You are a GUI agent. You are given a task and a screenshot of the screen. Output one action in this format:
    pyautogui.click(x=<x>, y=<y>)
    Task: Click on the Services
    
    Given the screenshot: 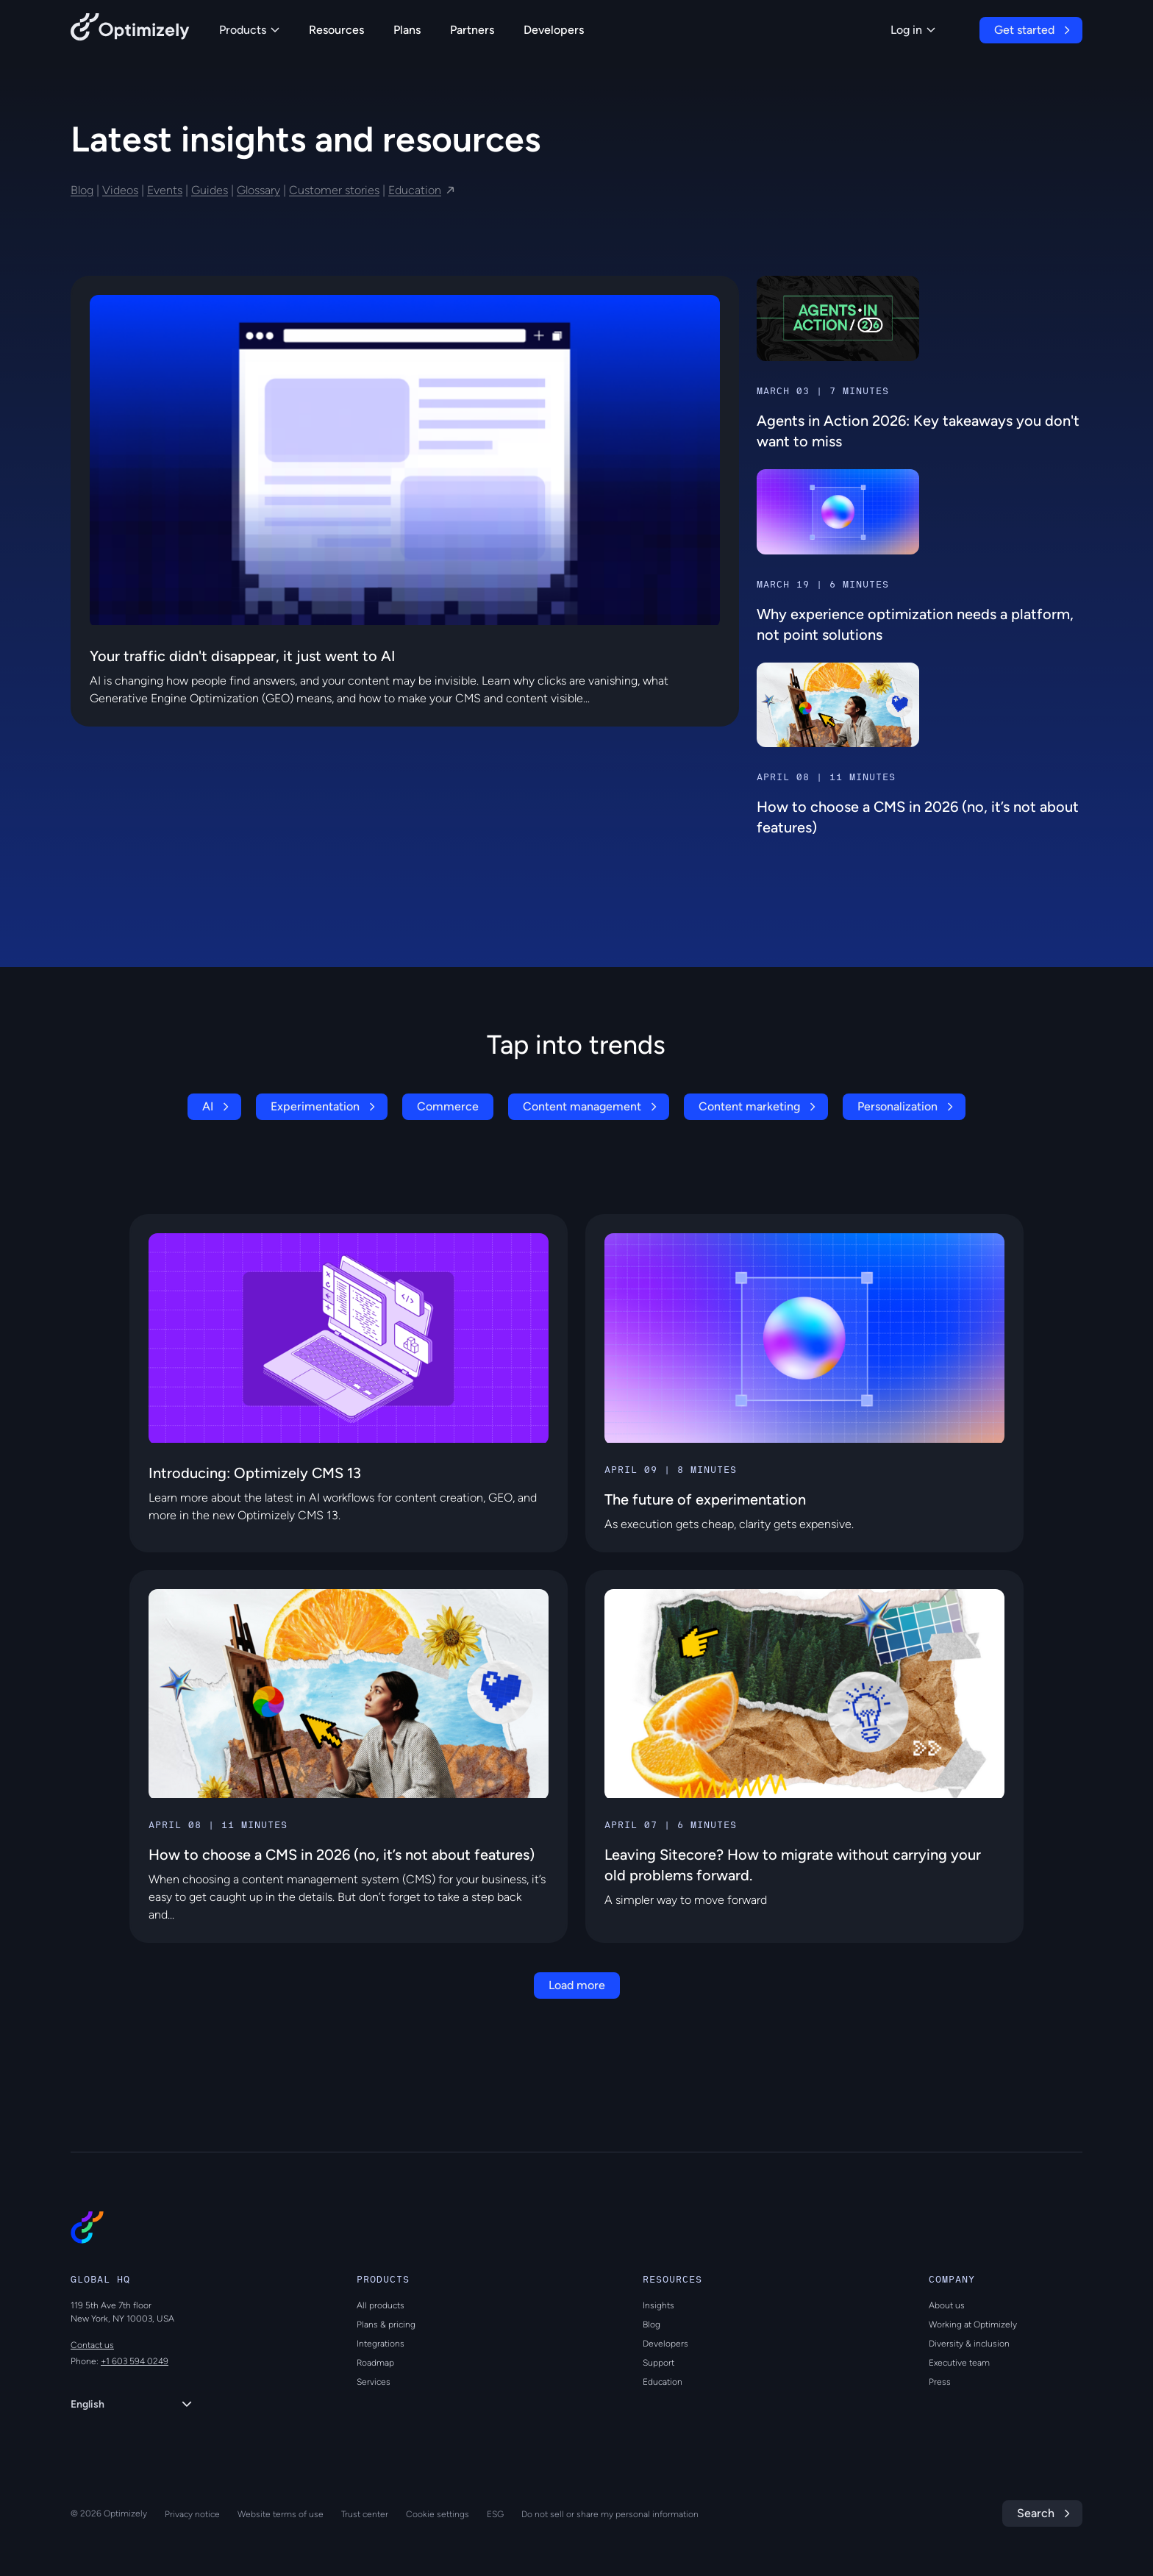 What is the action you would take?
    pyautogui.click(x=373, y=2382)
    